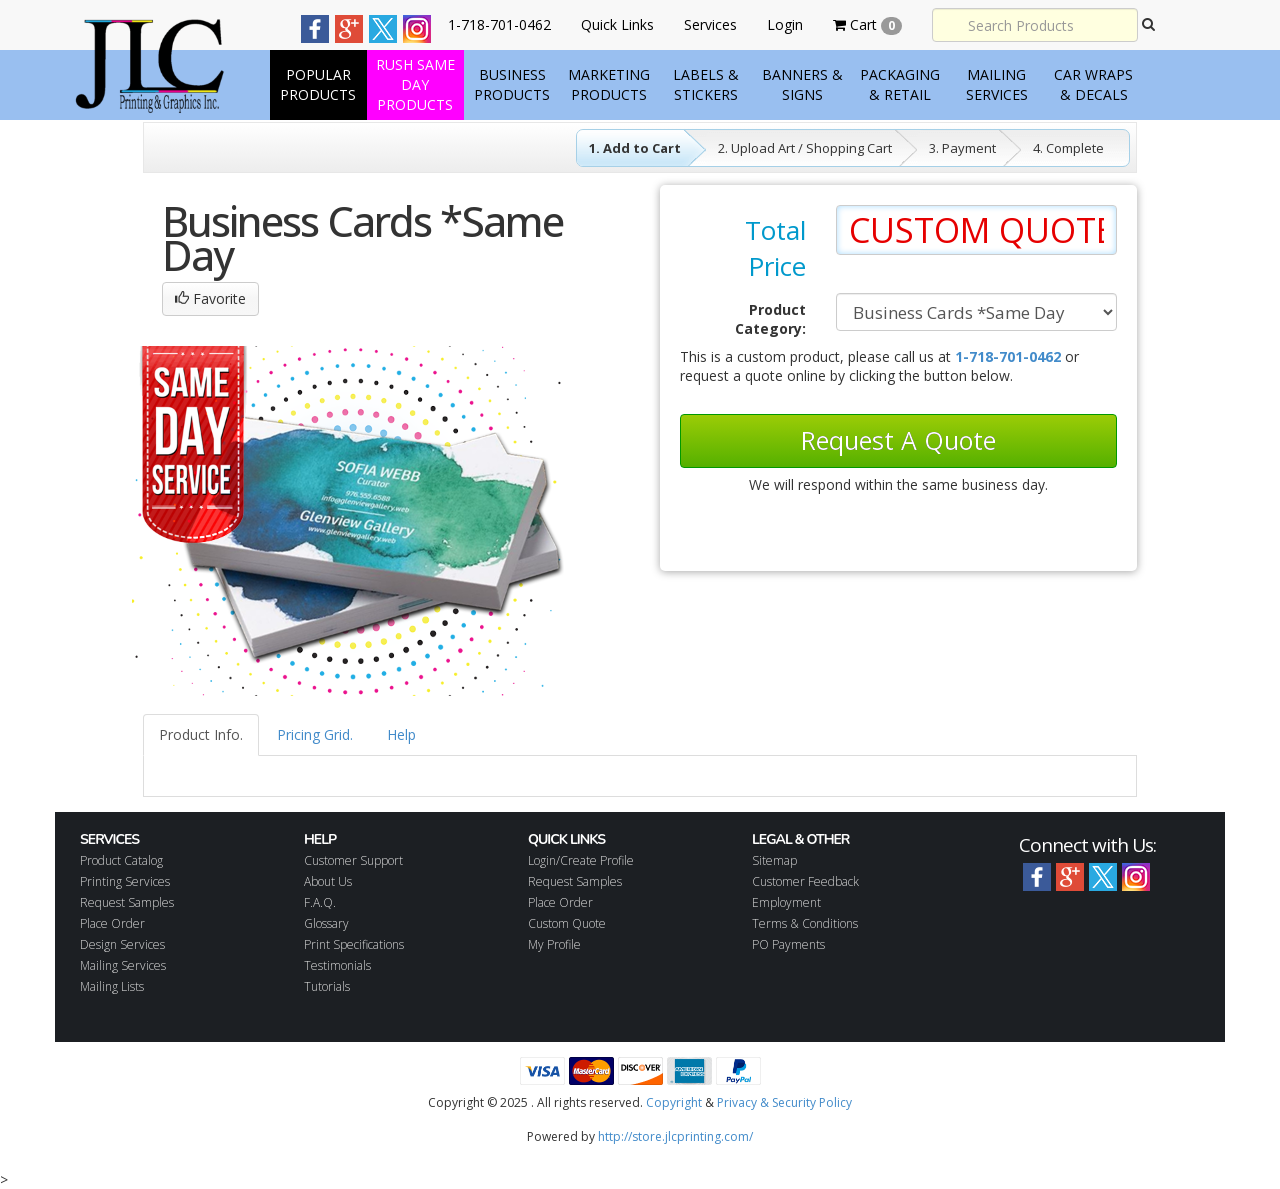 This screenshot has width=1280, height=1189. What do you see at coordinates (318, 84) in the screenshot?
I see `Popular Products [button]` at bounding box center [318, 84].